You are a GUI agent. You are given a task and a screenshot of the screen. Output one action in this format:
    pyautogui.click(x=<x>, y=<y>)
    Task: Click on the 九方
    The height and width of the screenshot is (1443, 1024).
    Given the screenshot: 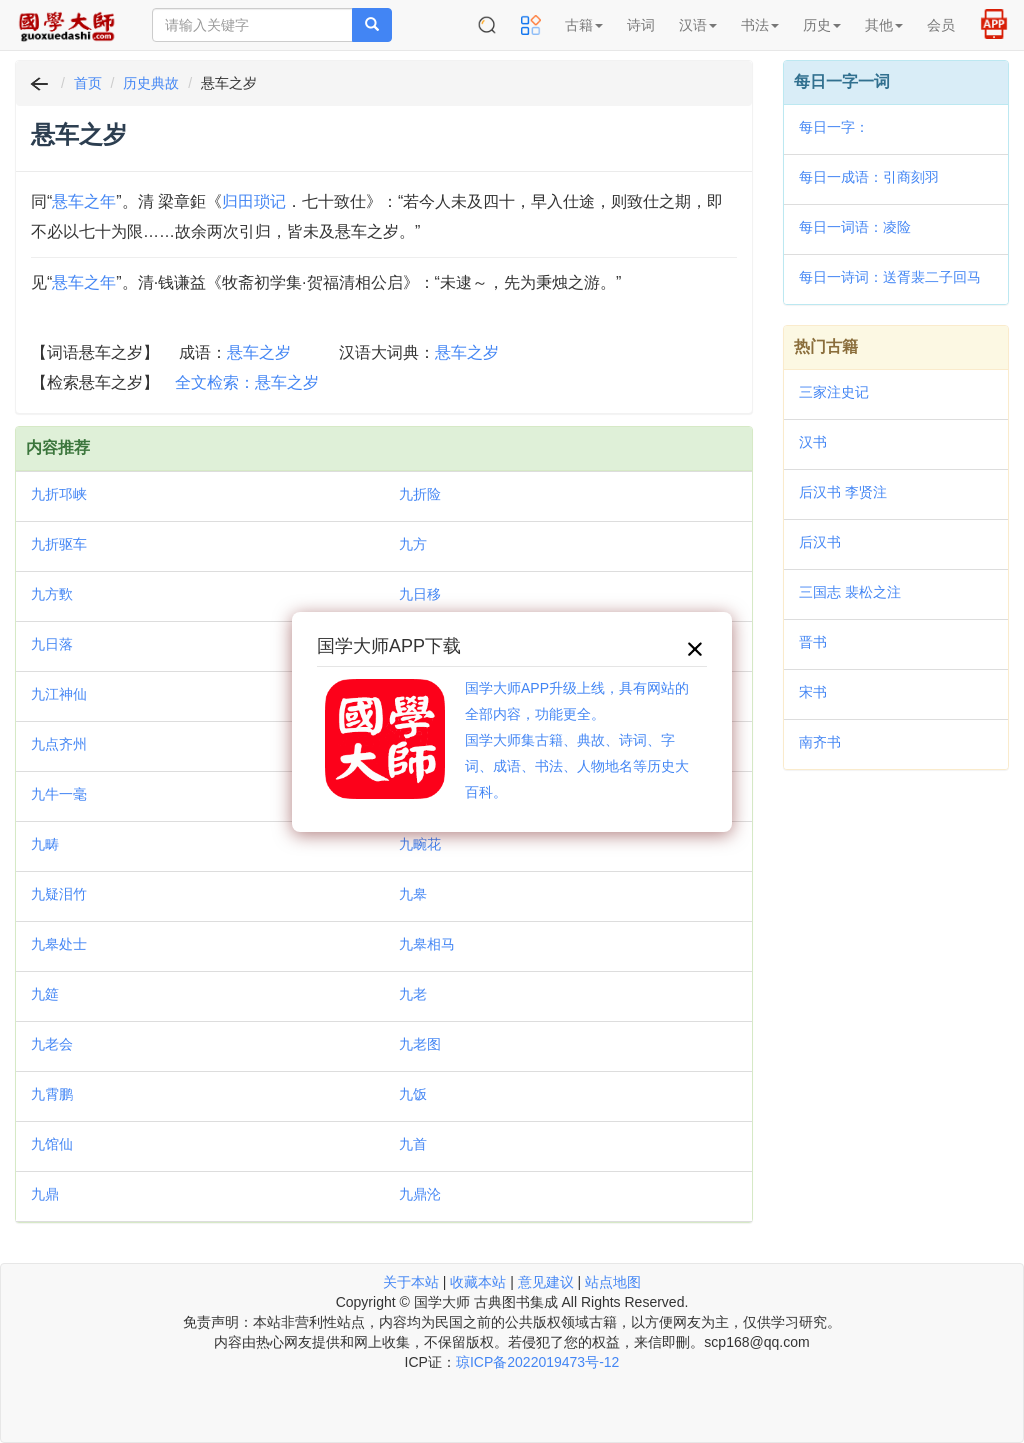 What is the action you would take?
    pyautogui.click(x=413, y=544)
    